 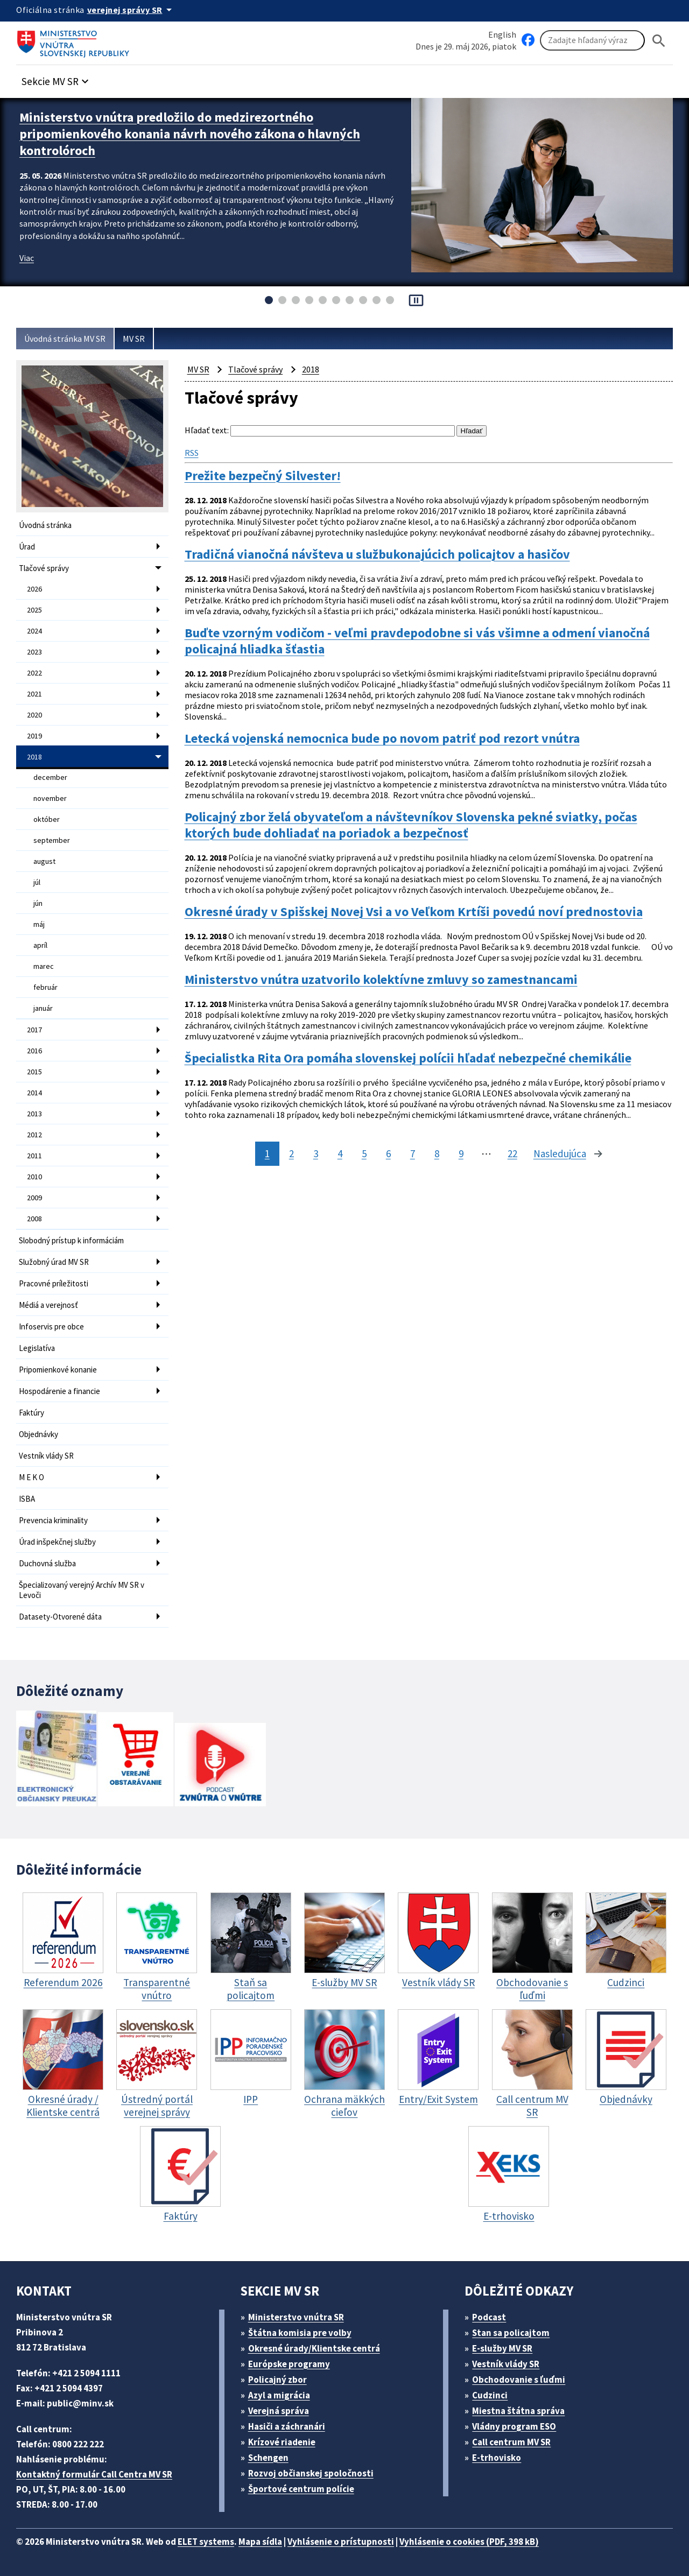 What do you see at coordinates (34, 589) in the screenshot?
I see `2026` at bounding box center [34, 589].